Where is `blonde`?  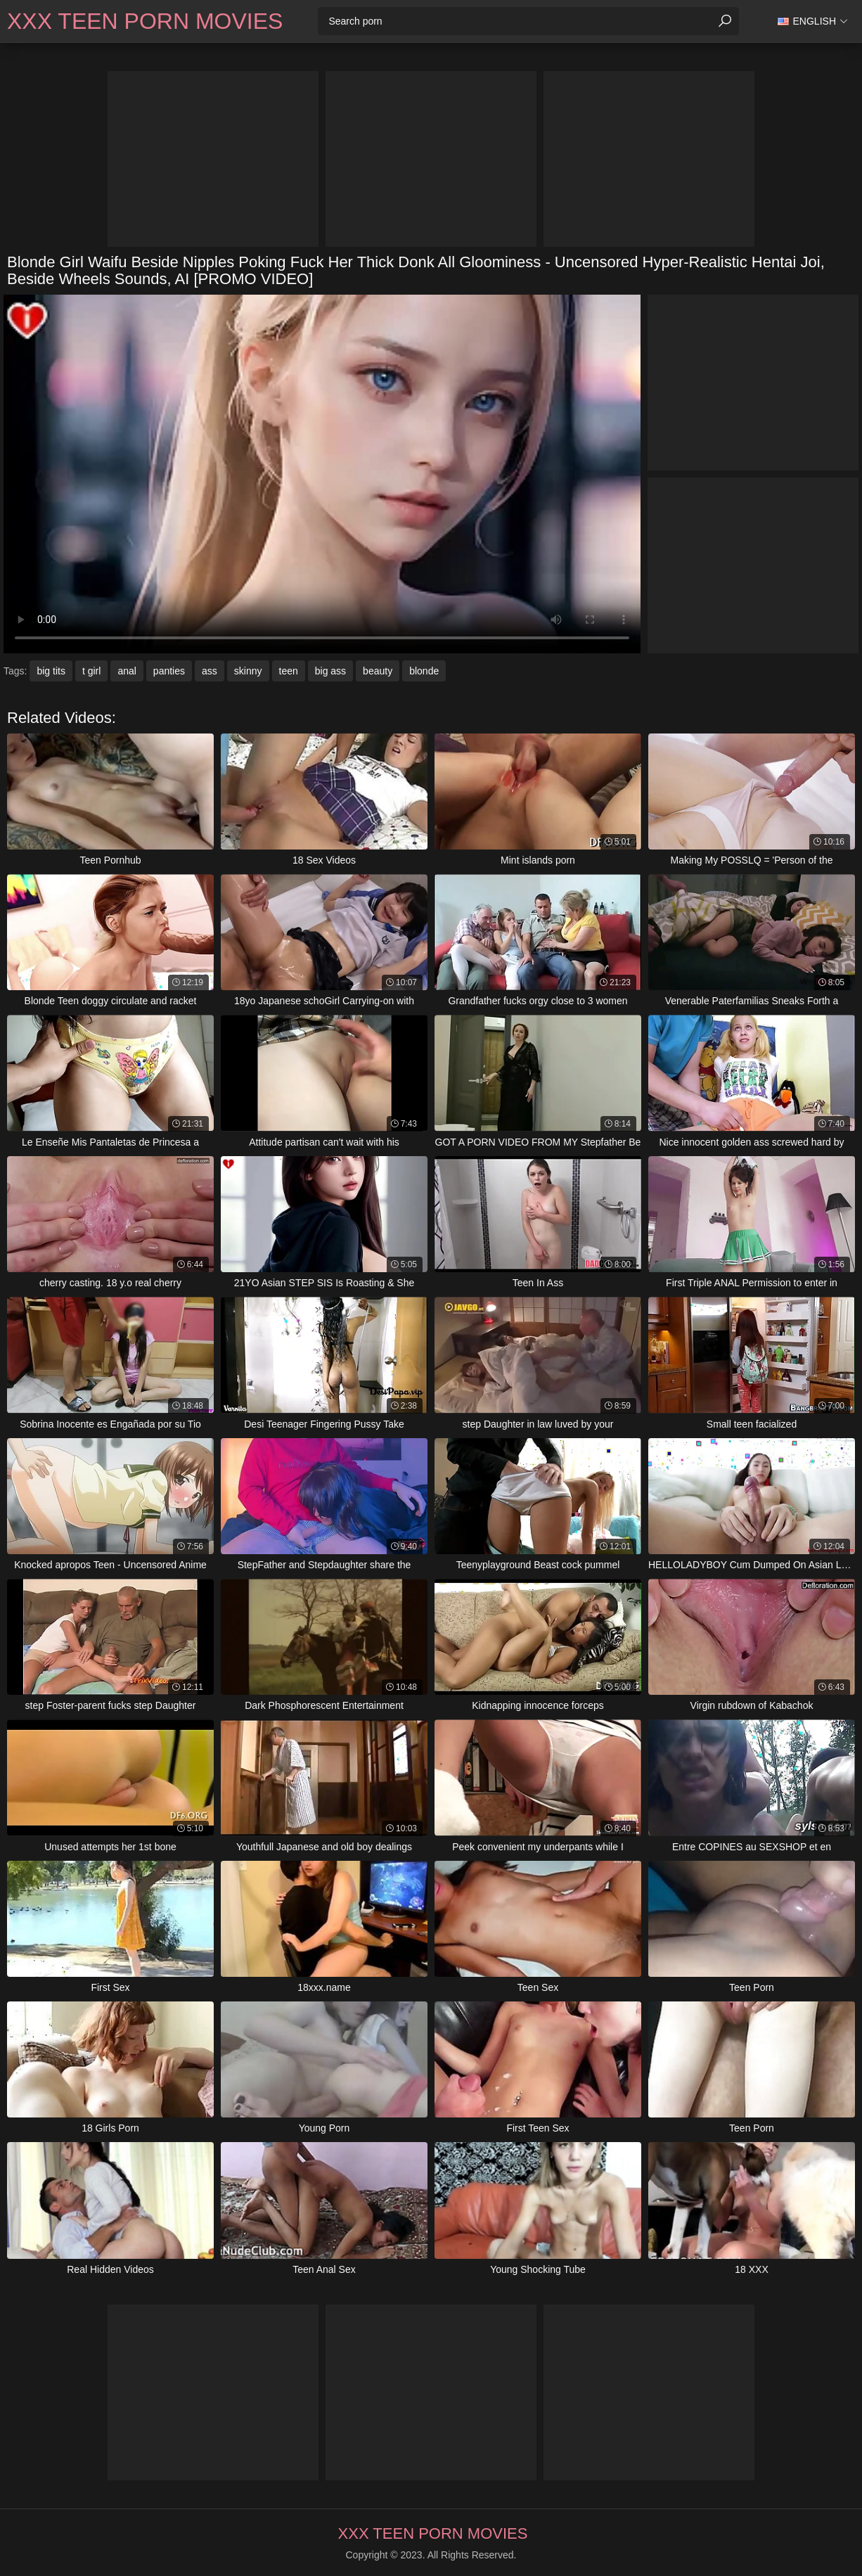 blonde is located at coordinates (424, 671).